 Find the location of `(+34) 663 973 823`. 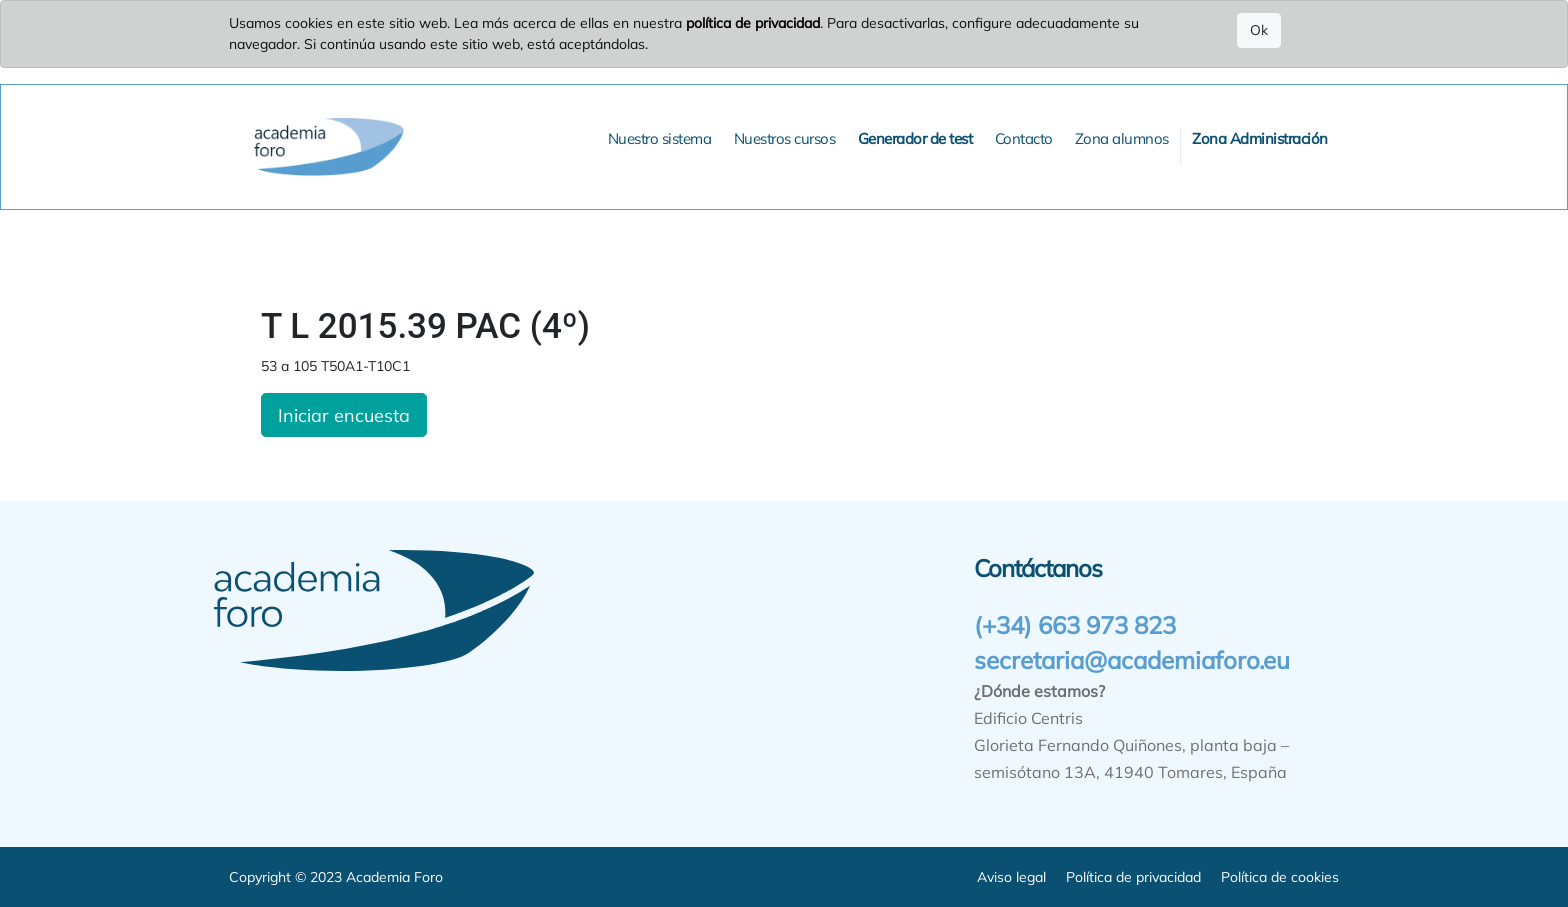

(+34) 663 973 823 is located at coordinates (1075, 625).